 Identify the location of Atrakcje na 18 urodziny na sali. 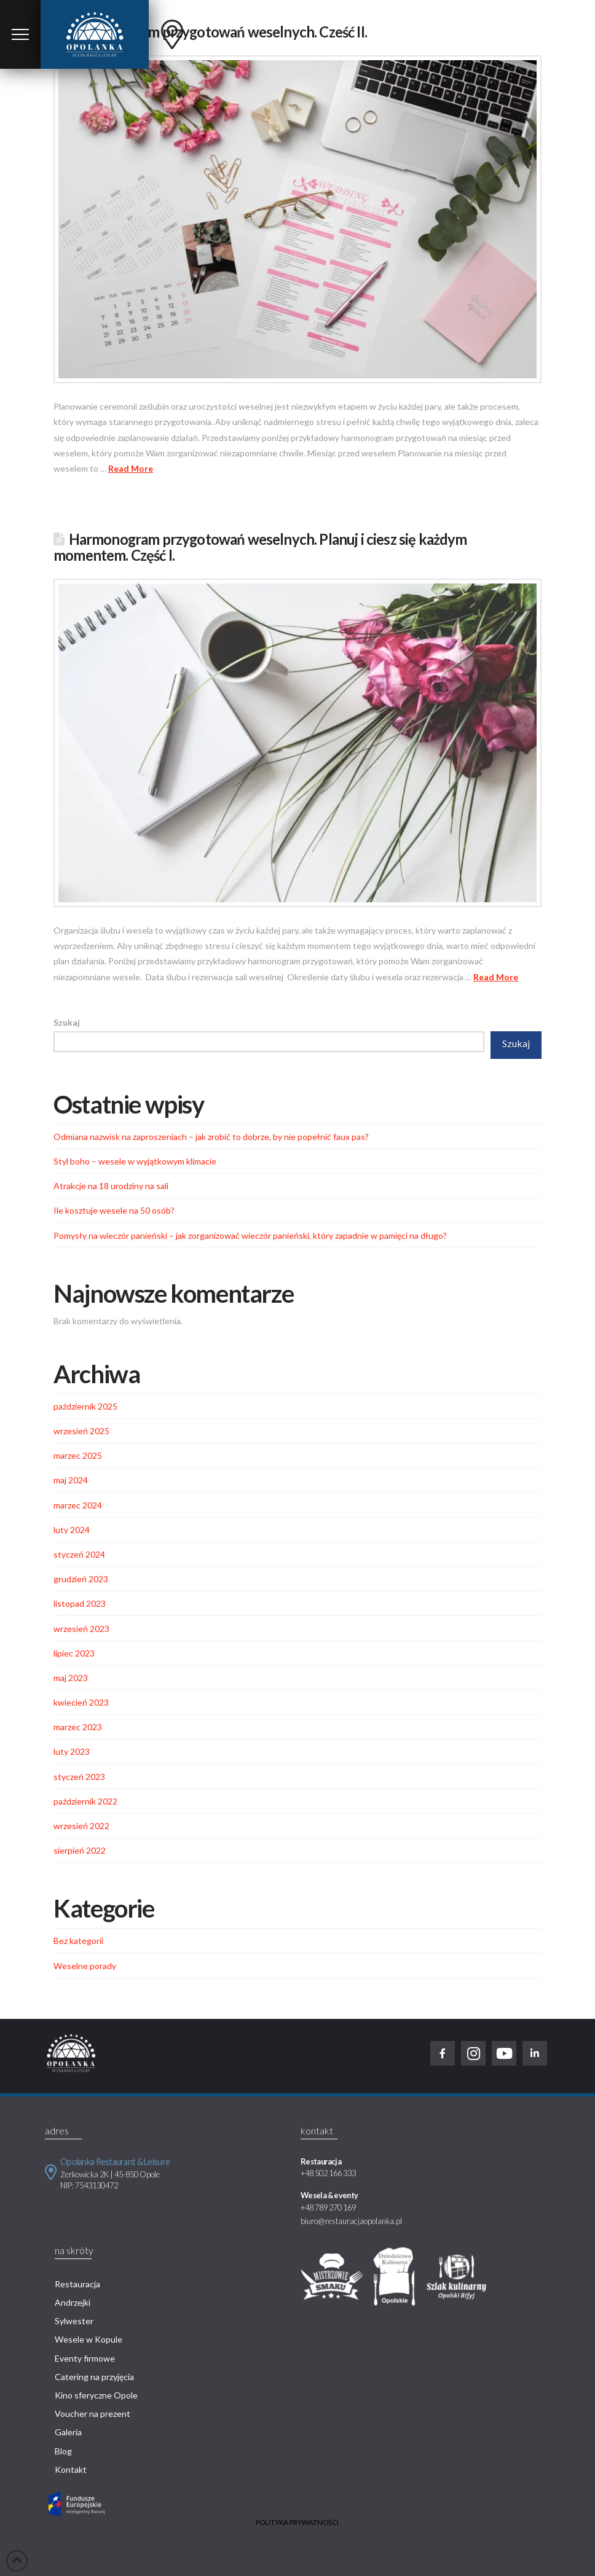
(110, 1186).